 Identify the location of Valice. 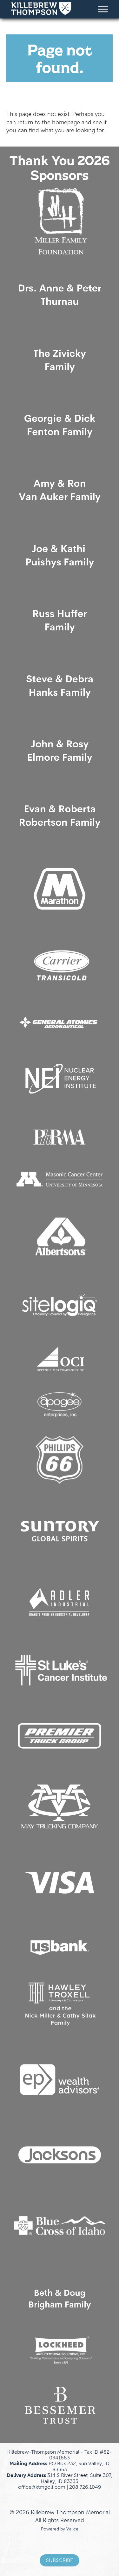
(72, 2529).